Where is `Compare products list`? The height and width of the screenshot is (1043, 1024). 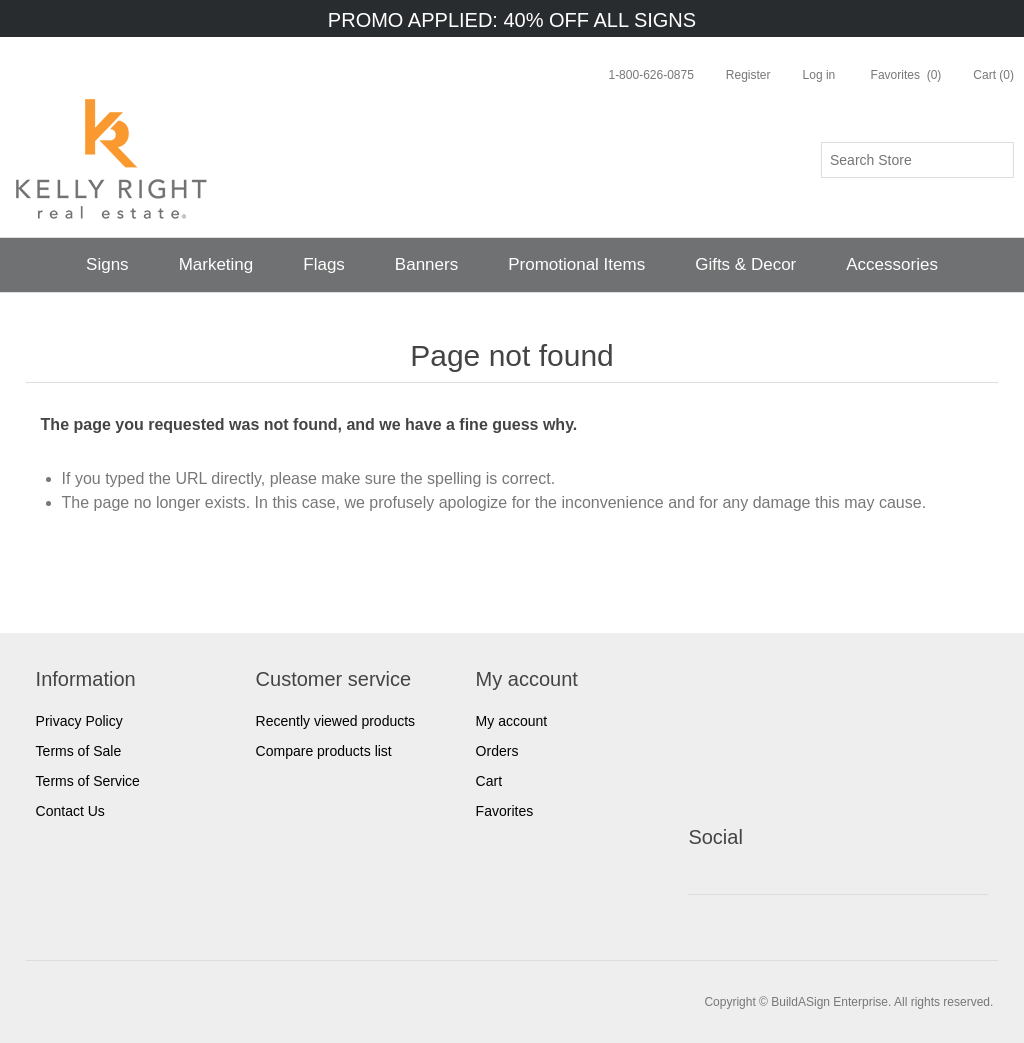 Compare products list is located at coordinates (324, 751).